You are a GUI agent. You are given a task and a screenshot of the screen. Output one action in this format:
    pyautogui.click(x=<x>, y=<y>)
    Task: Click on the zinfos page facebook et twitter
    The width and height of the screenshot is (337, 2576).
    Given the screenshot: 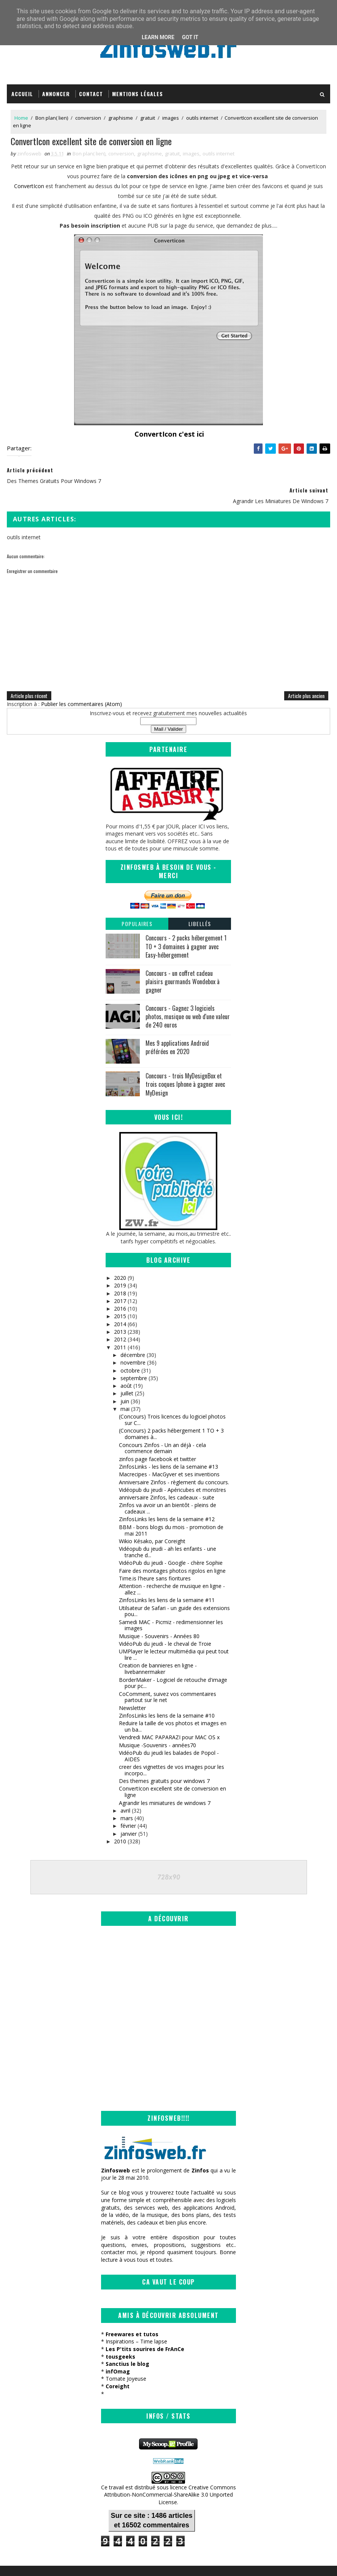 What is the action you would take?
    pyautogui.click(x=157, y=1441)
    